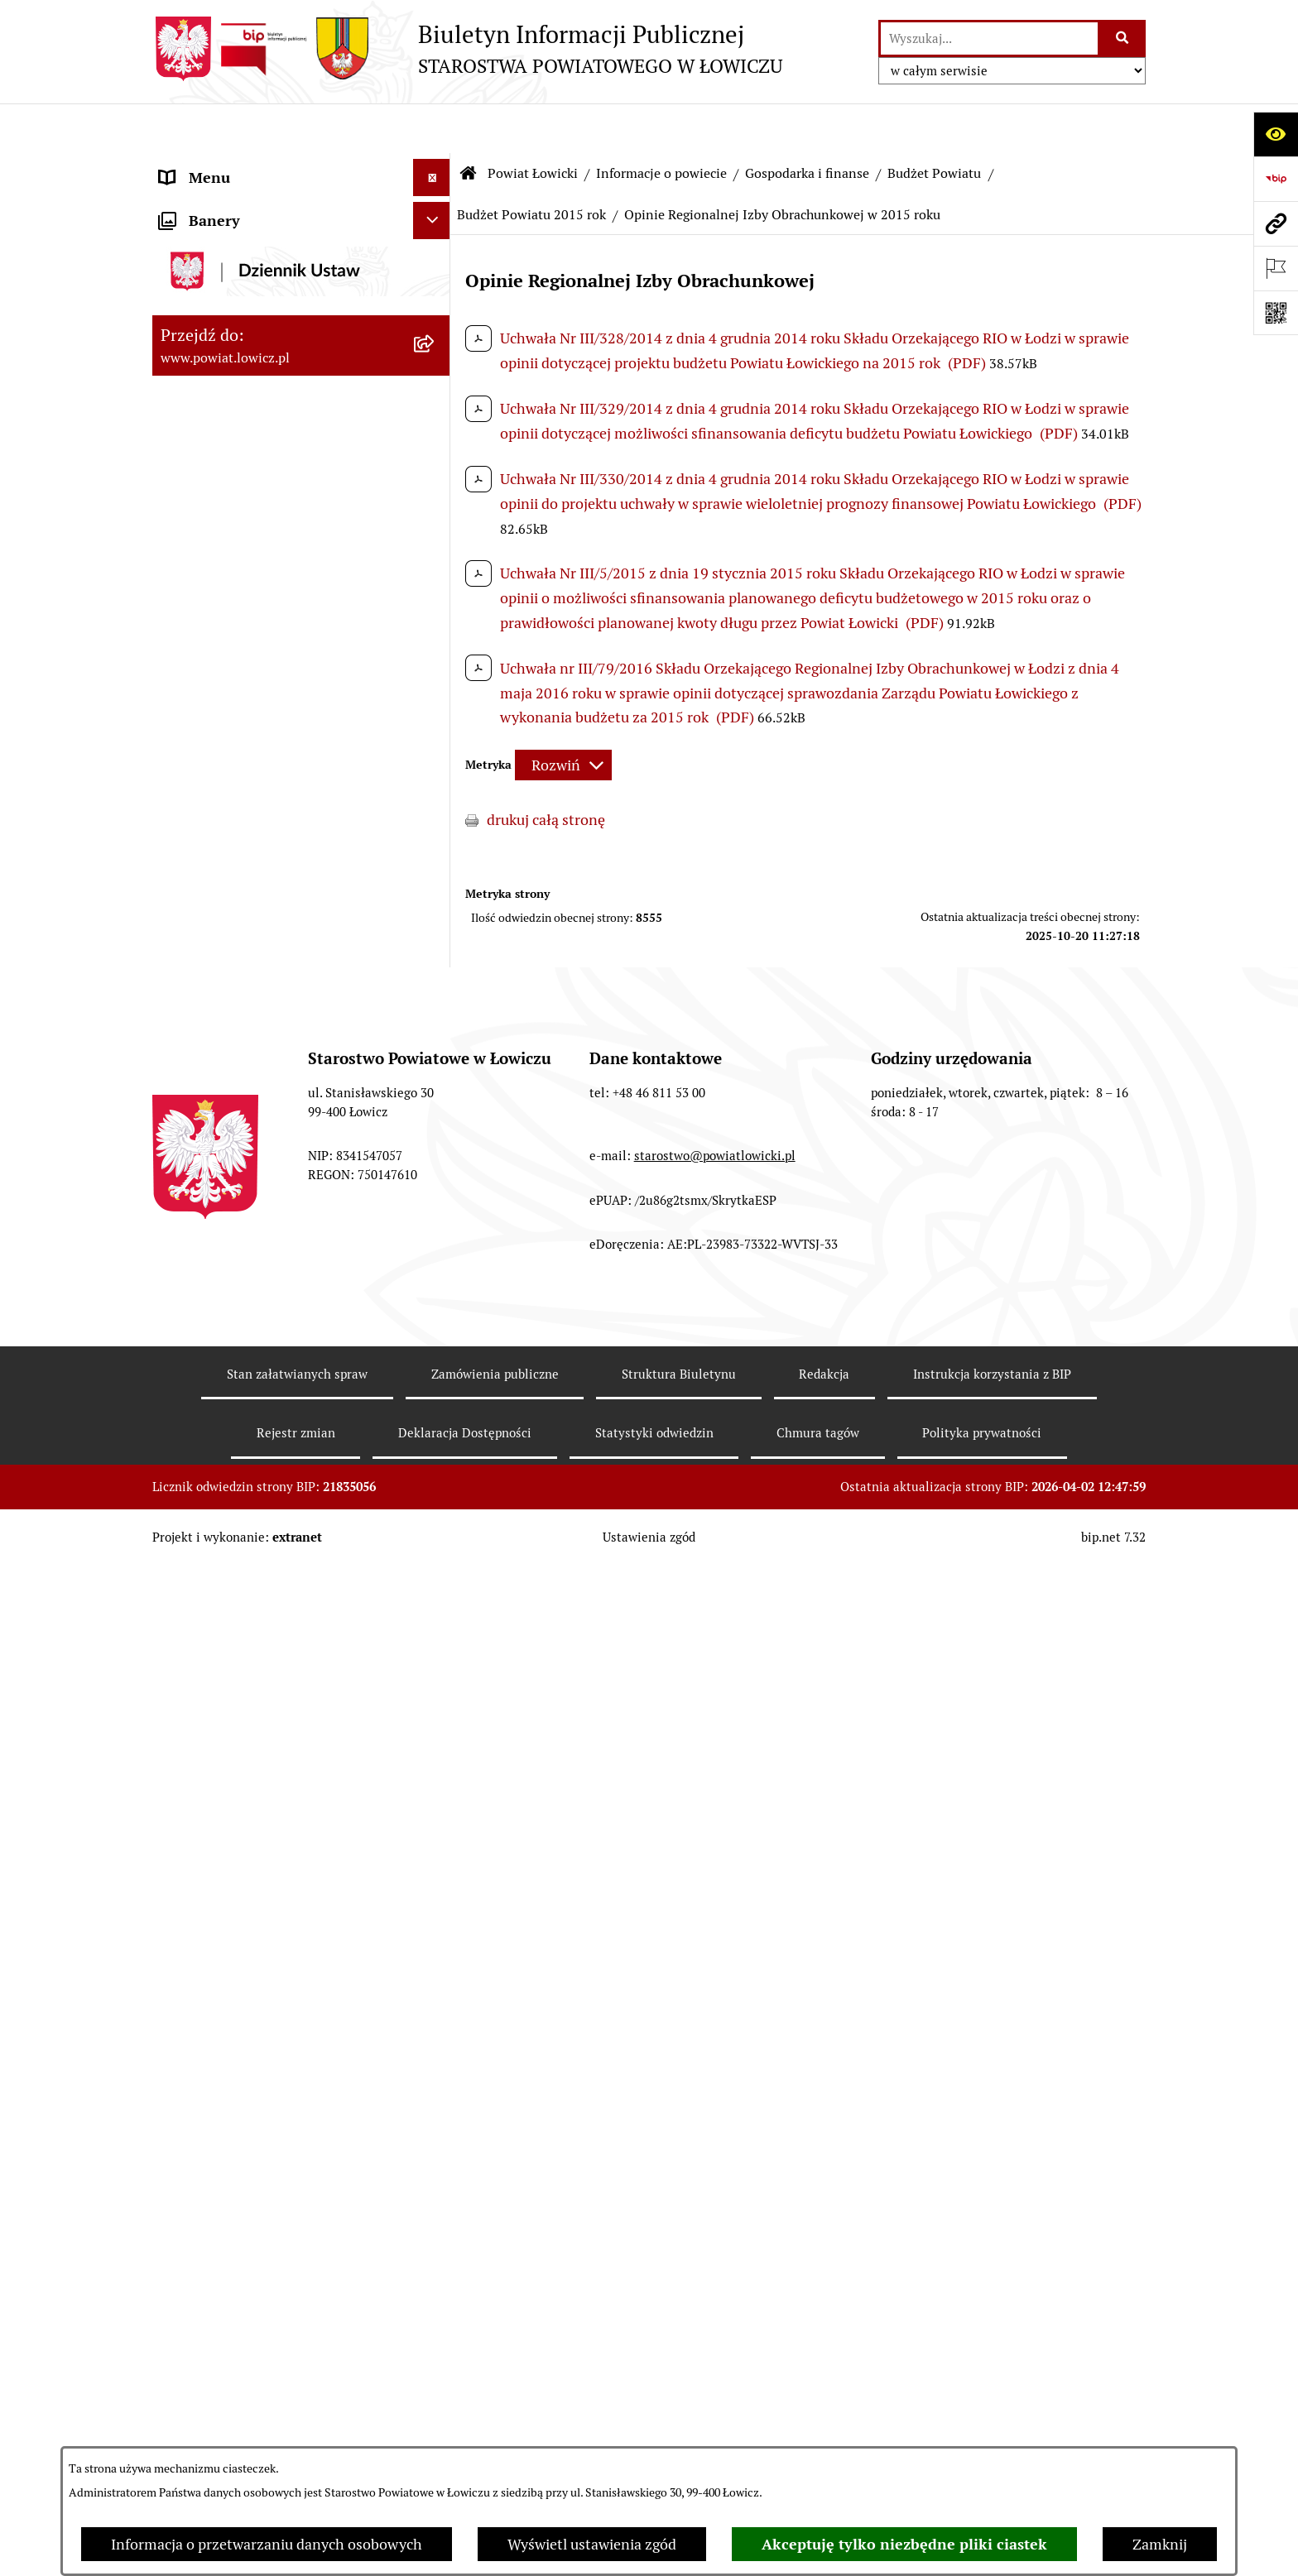 The image size is (1298, 2576). I want to click on Ponowne wykorzystywanie [menuitem], so click(249, 2442).